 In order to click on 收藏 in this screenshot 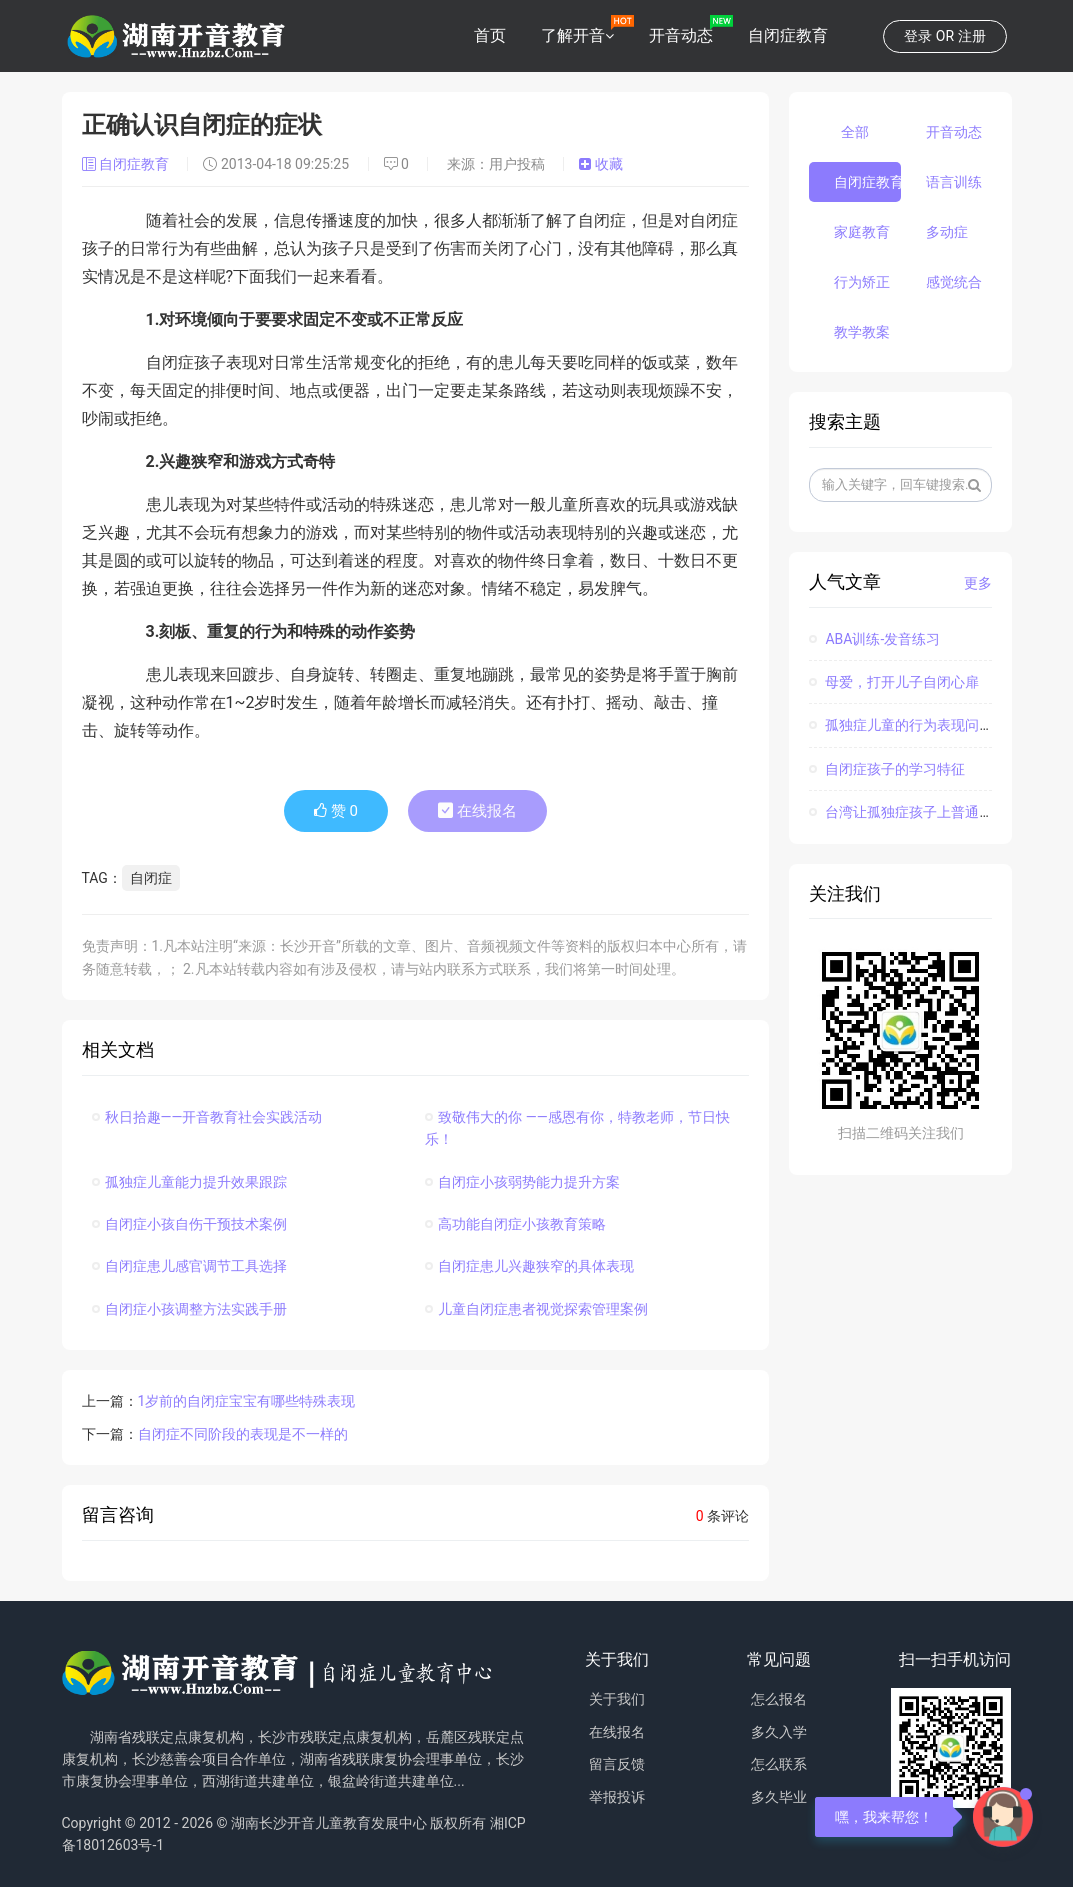, I will do `click(600, 164)`.